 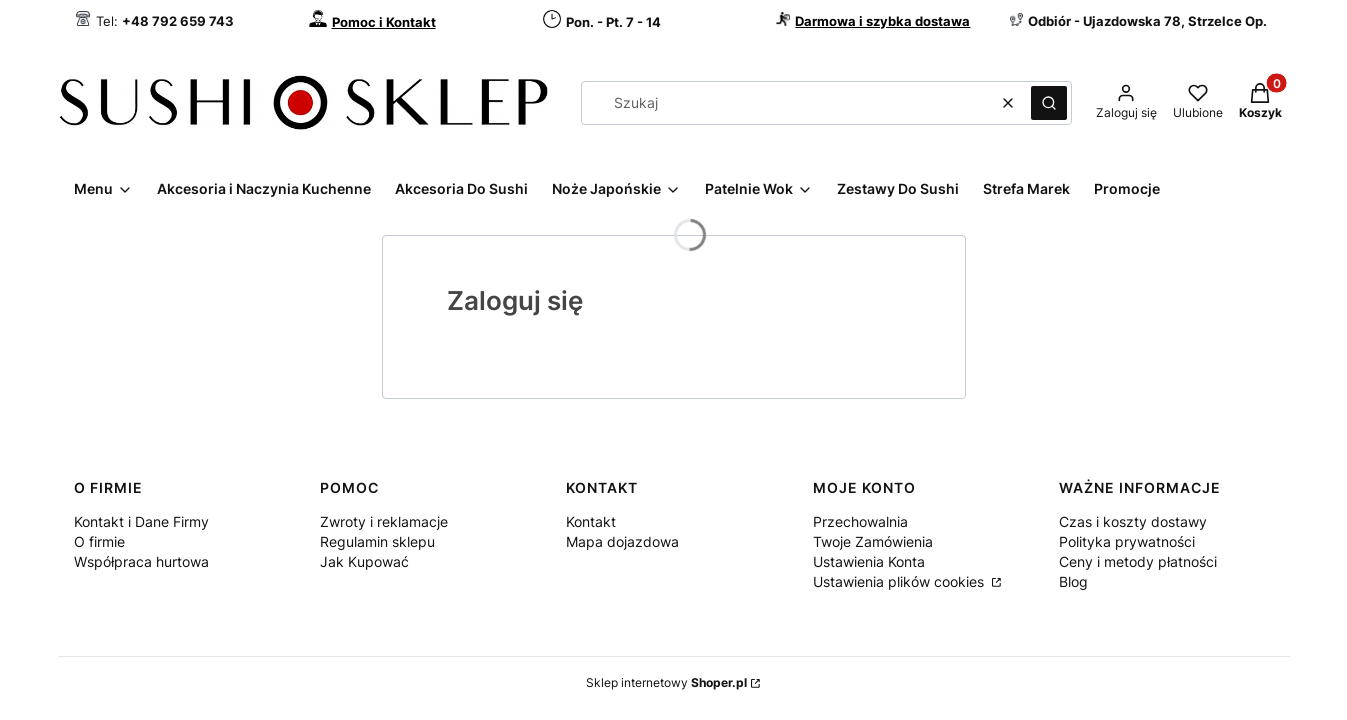 I want to click on Blog, so click(x=1073, y=581).